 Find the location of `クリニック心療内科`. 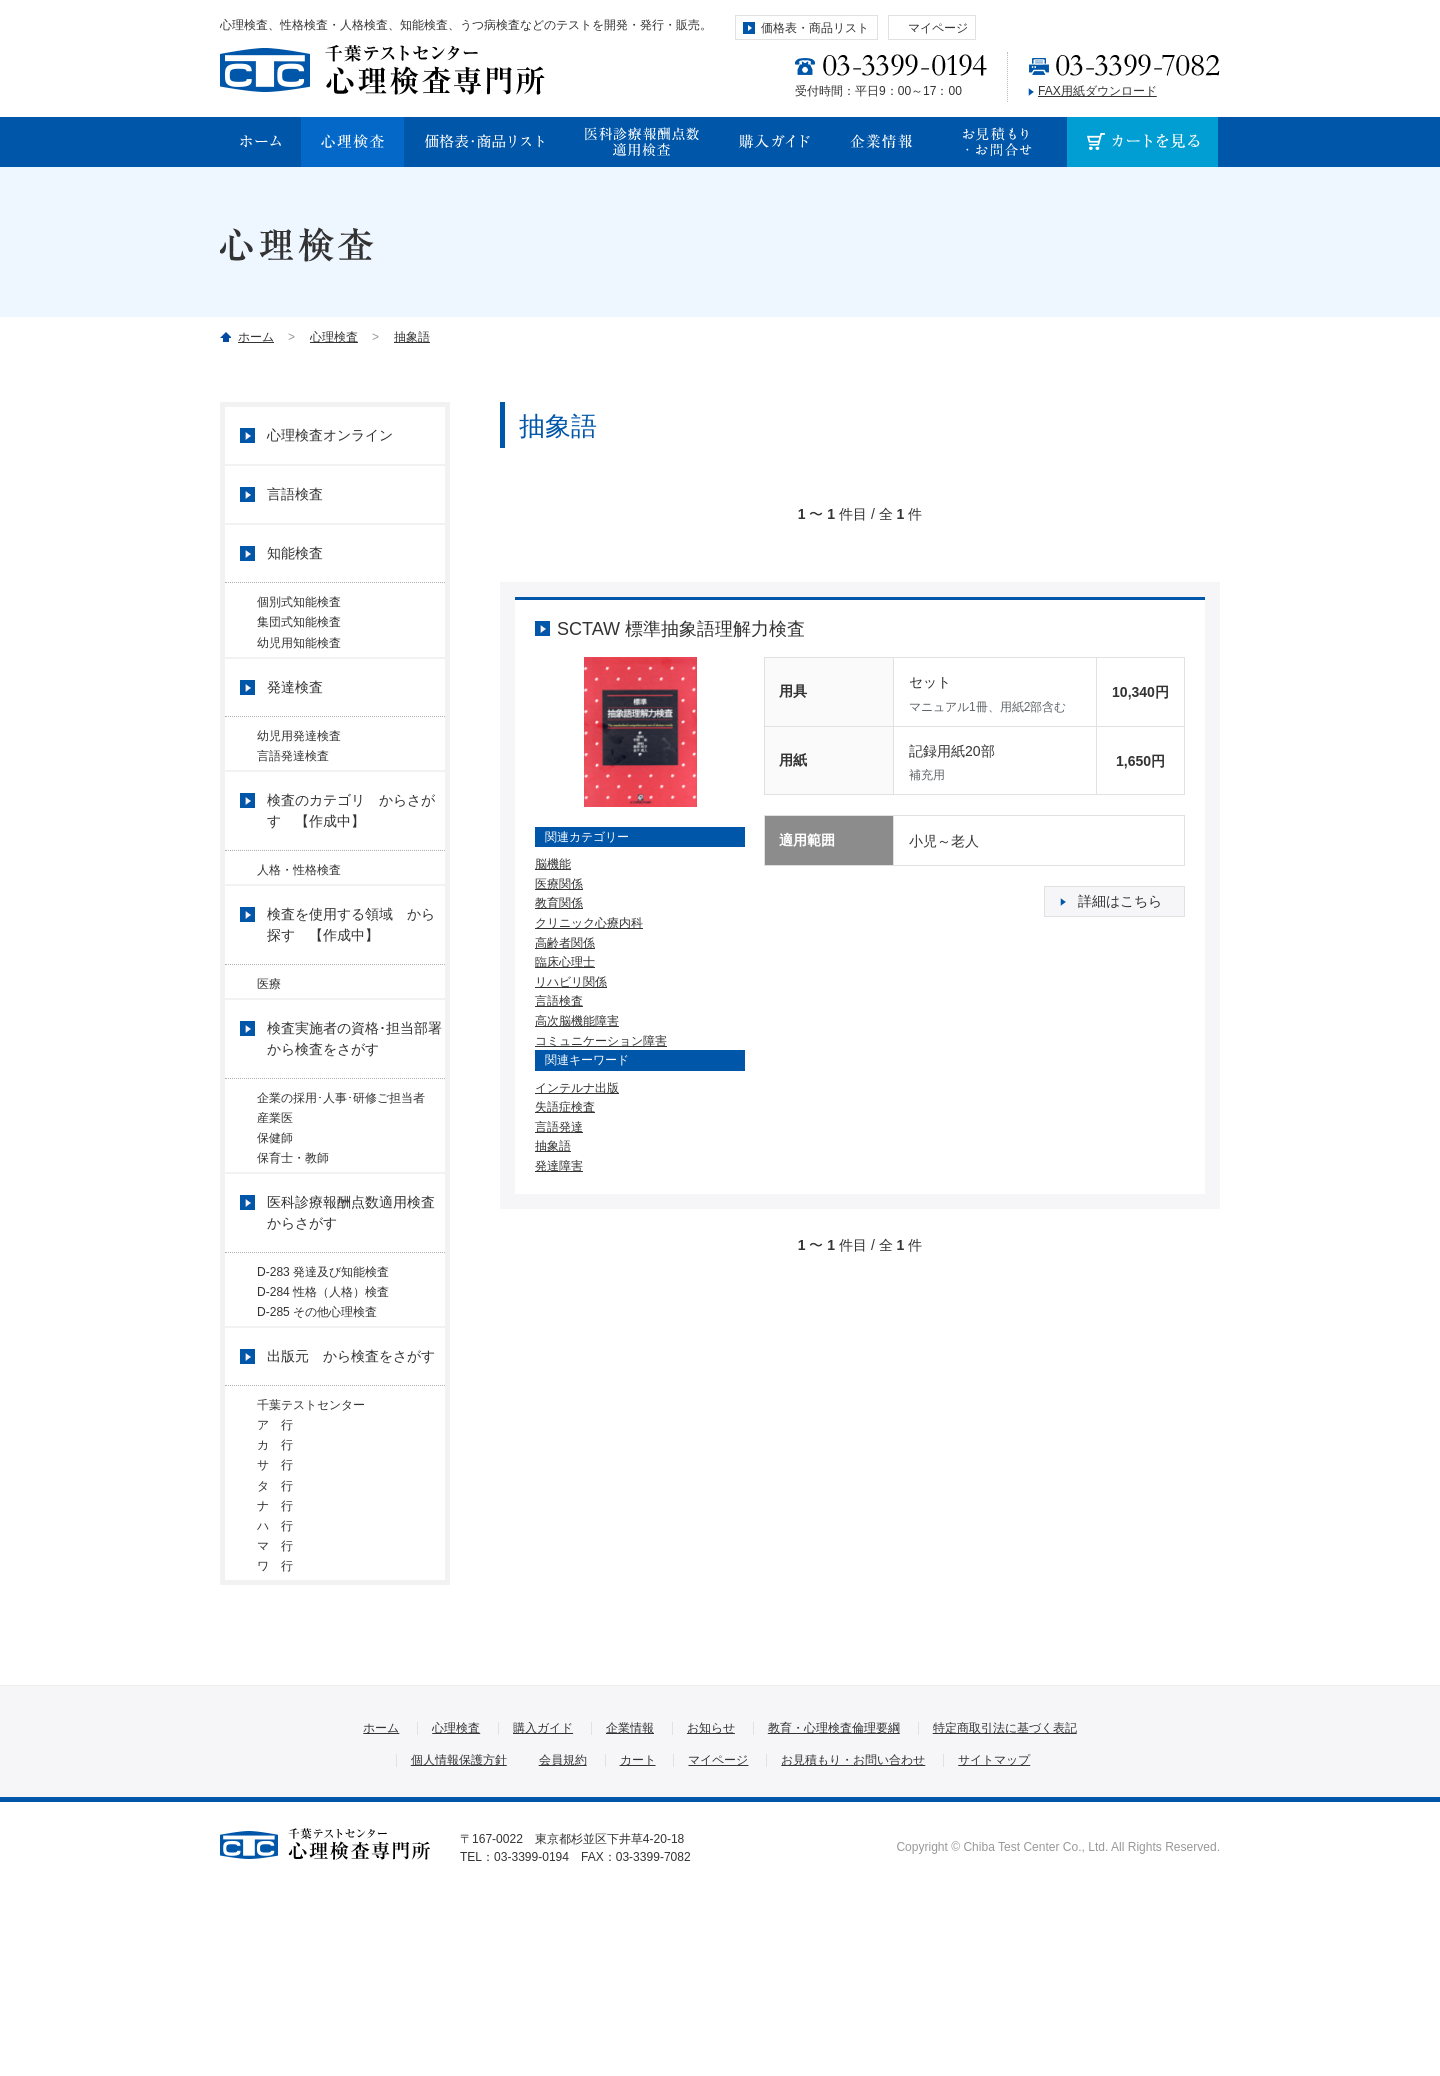

クリニック心療内科 is located at coordinates (589, 923).